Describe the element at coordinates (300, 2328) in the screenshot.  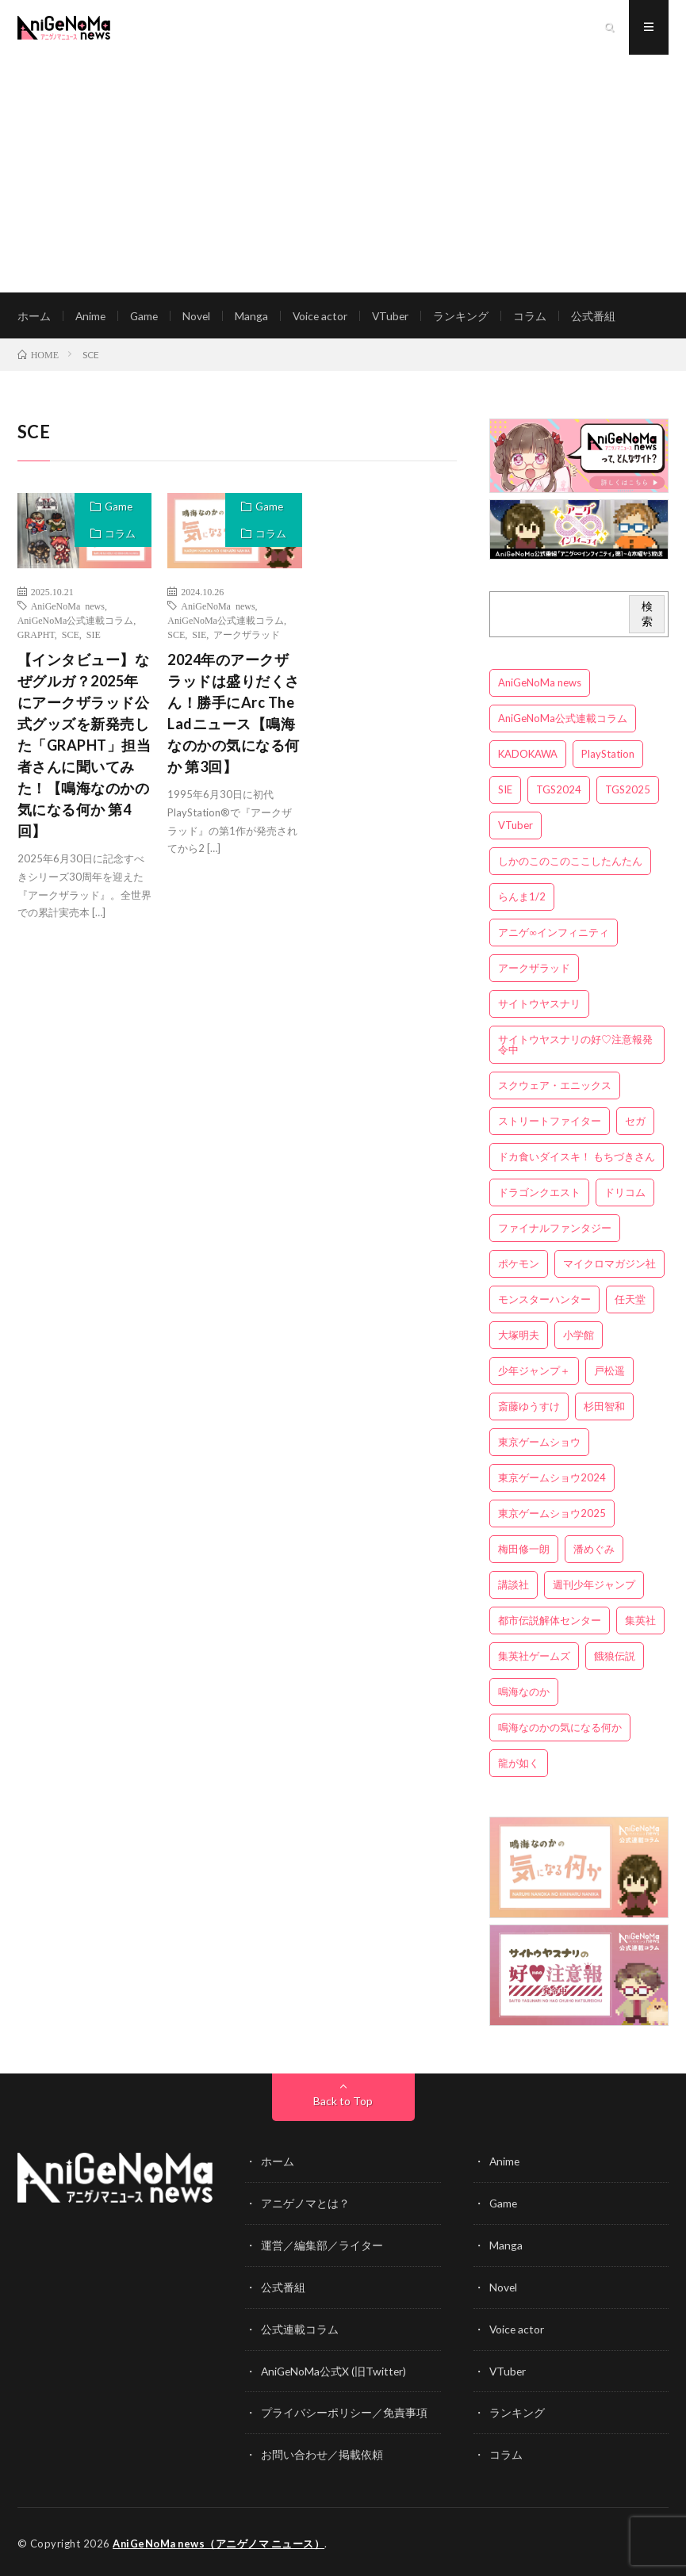
I see `公式連載コラム` at that location.